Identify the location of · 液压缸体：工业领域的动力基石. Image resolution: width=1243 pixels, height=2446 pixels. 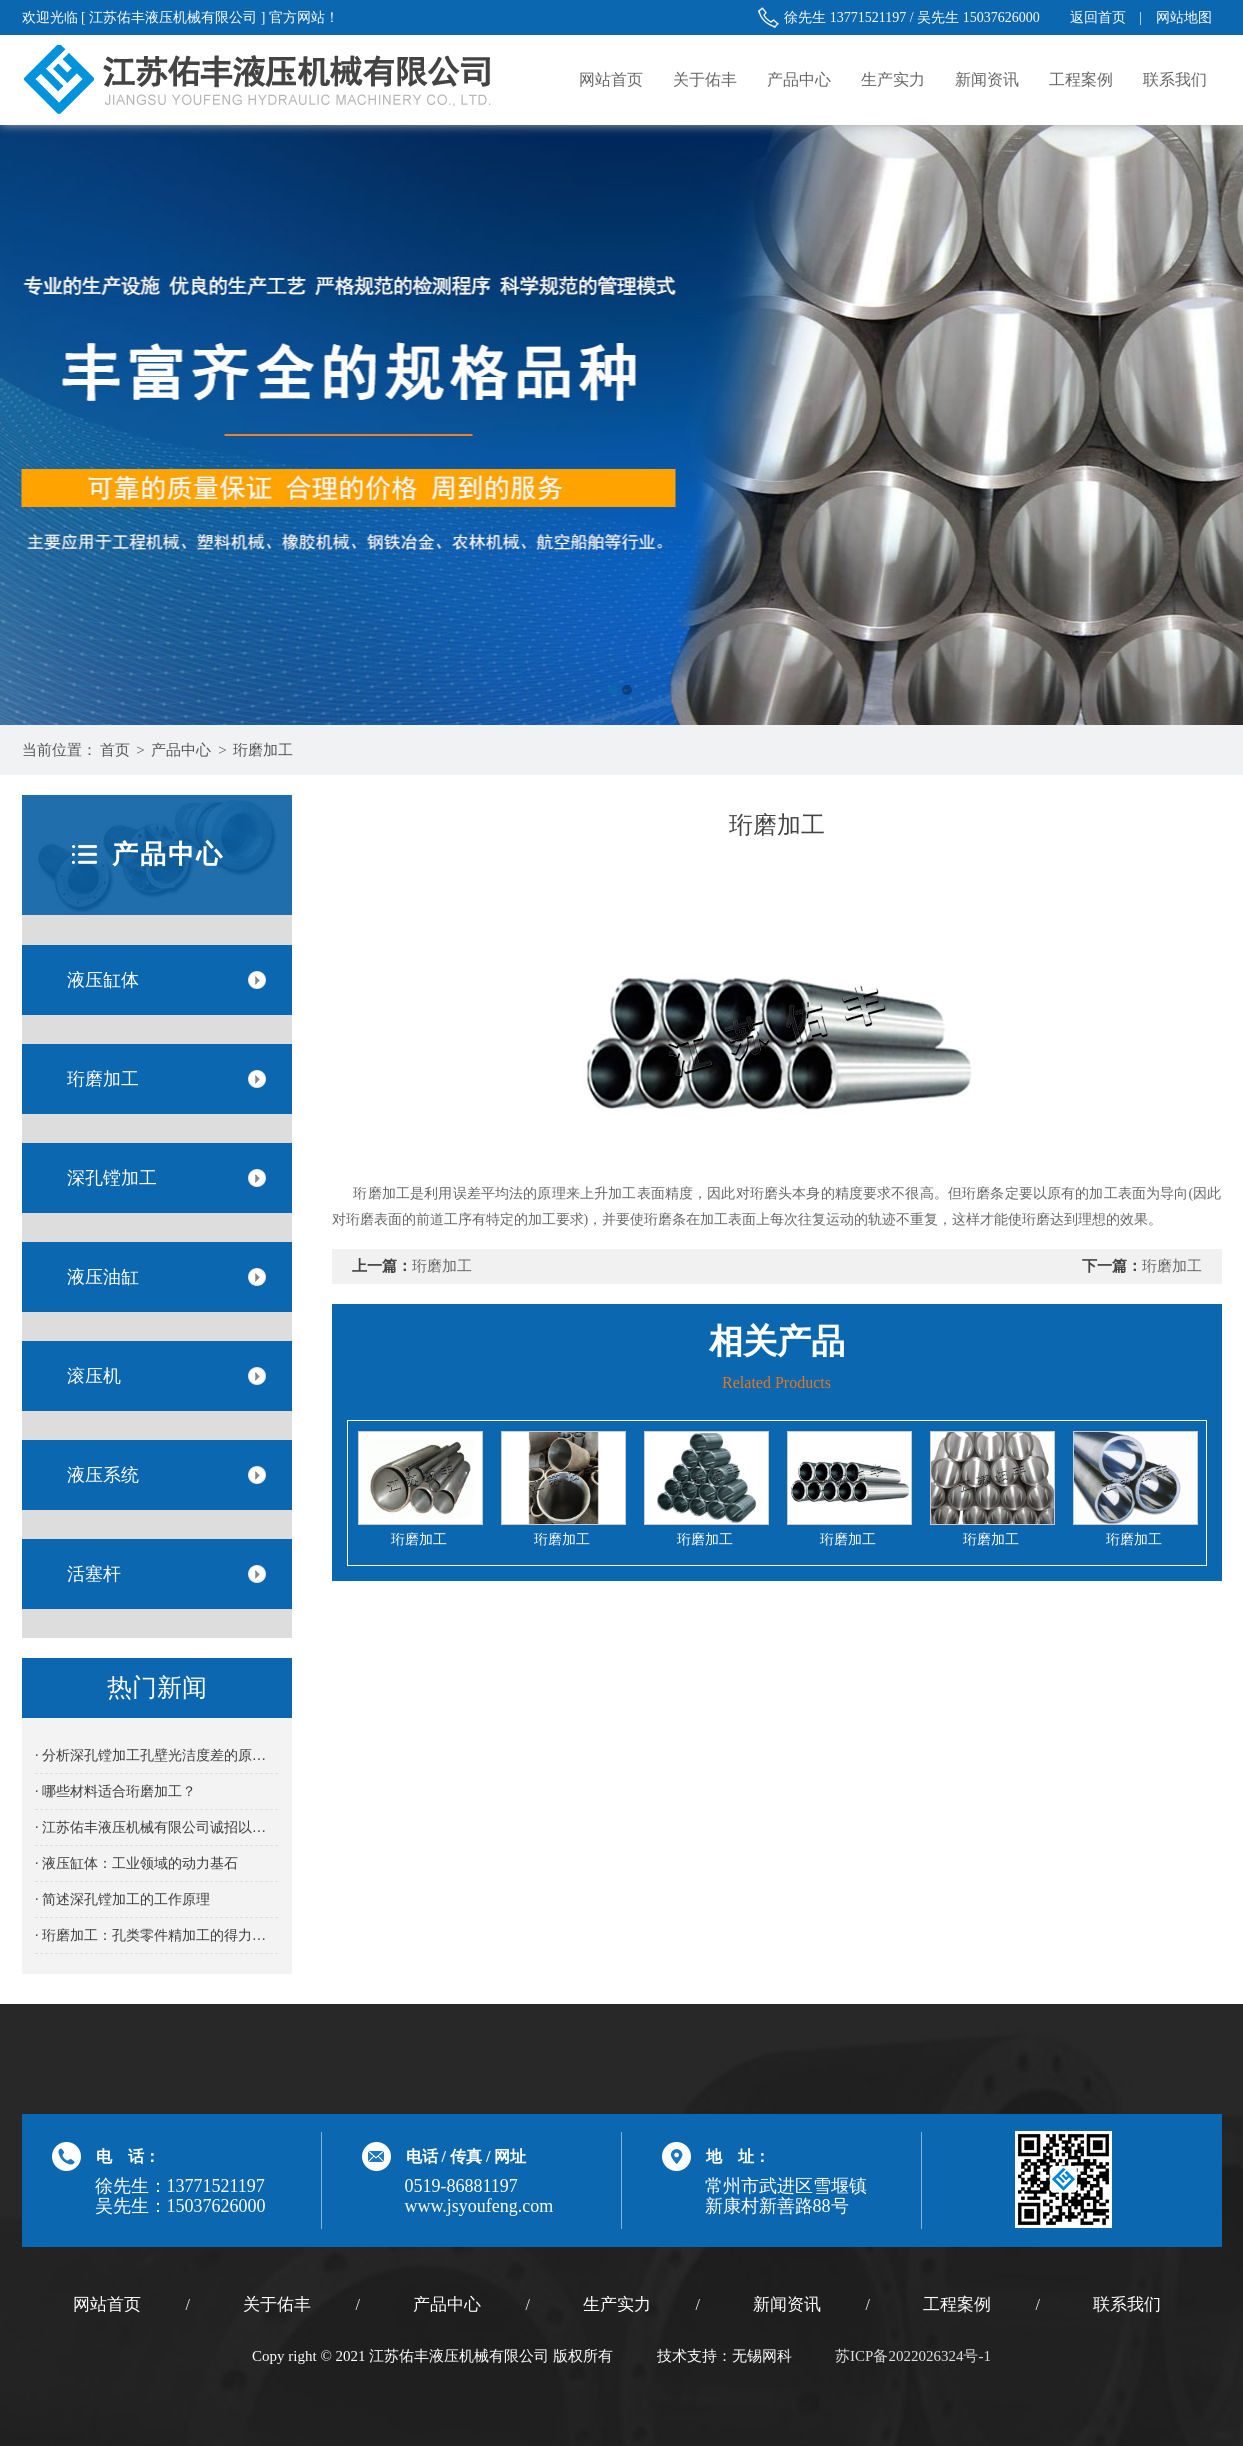
(136, 1863).